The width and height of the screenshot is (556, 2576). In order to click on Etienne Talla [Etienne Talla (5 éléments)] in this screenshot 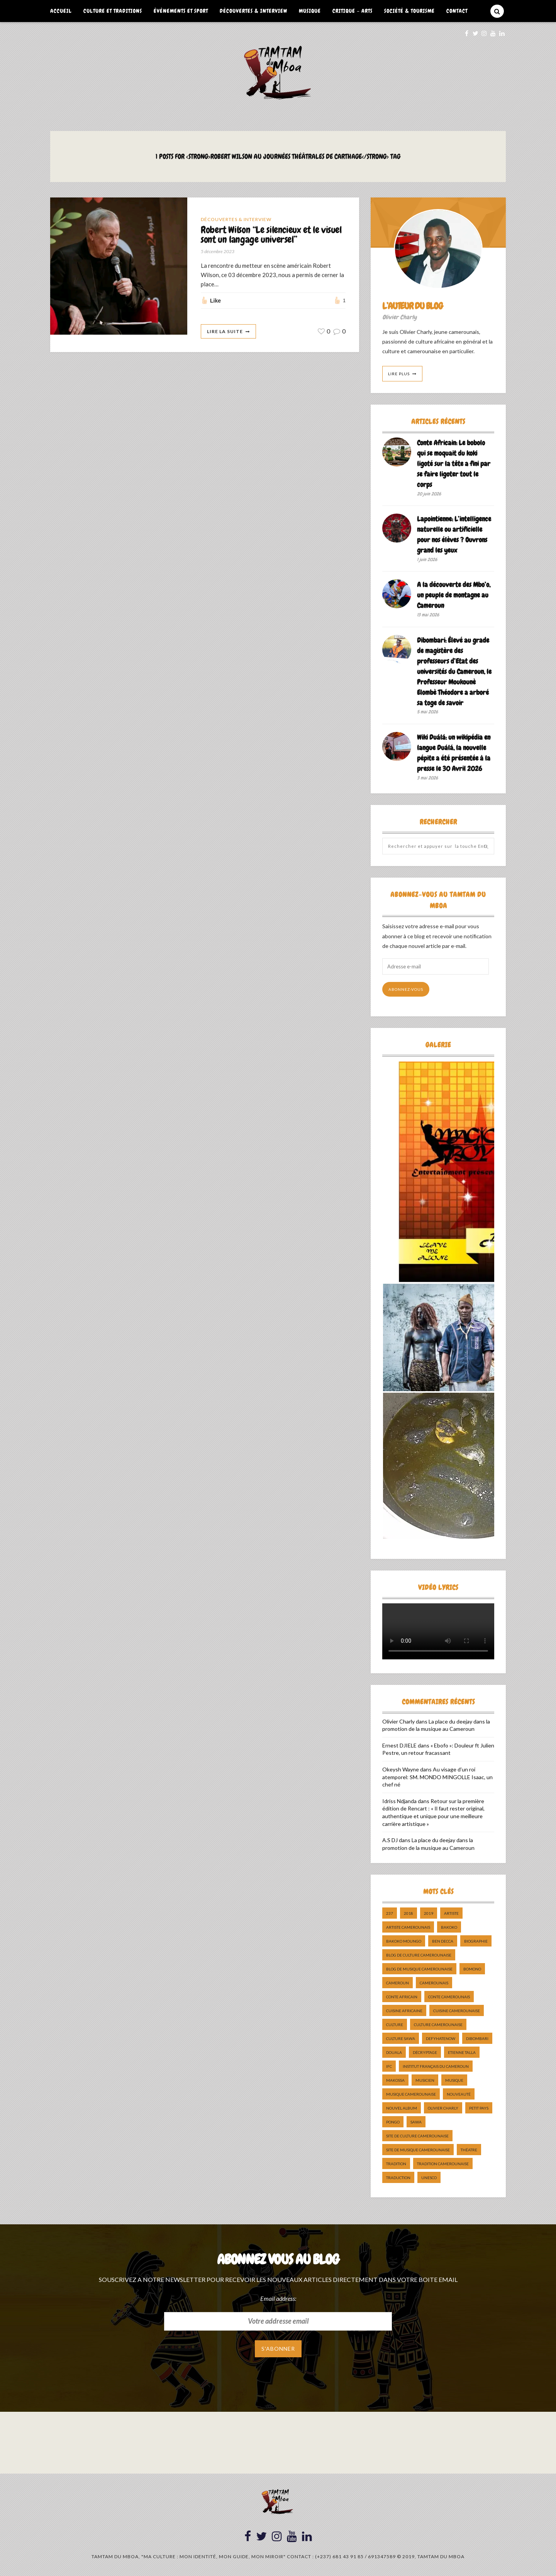, I will do `click(462, 2052)`.